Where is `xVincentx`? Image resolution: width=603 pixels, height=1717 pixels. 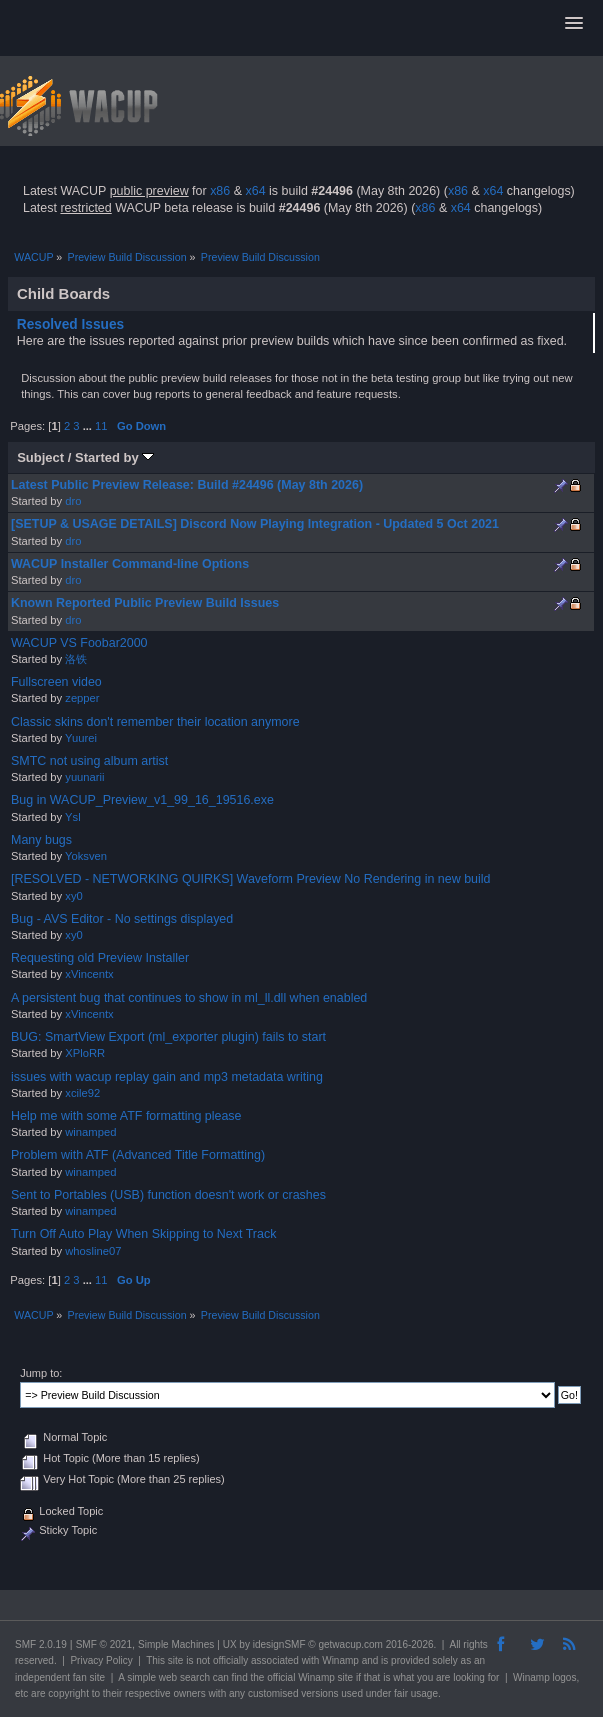 xVincentx is located at coordinates (89, 974).